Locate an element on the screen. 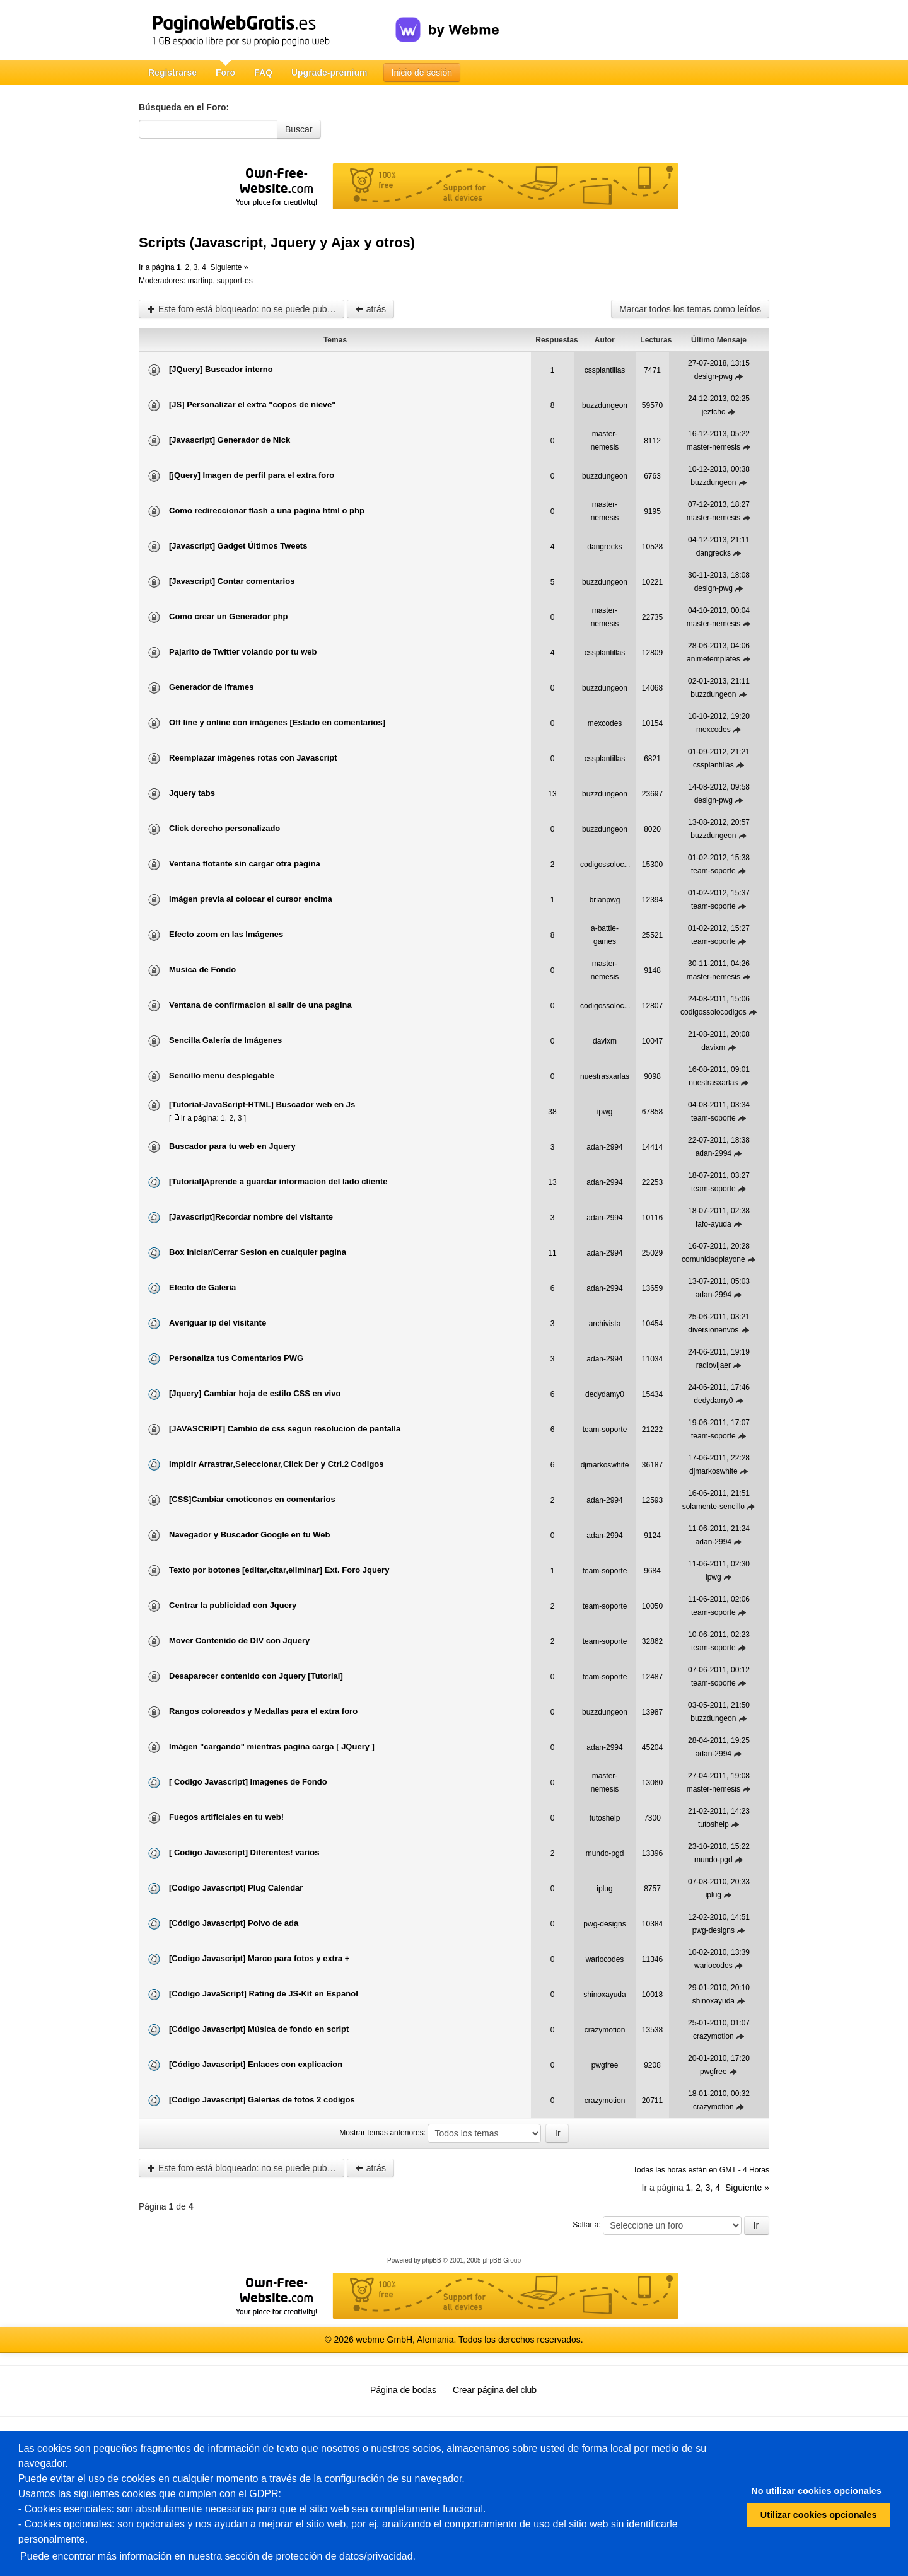 The width and height of the screenshot is (908, 2576). brianpwg is located at coordinates (605, 899).